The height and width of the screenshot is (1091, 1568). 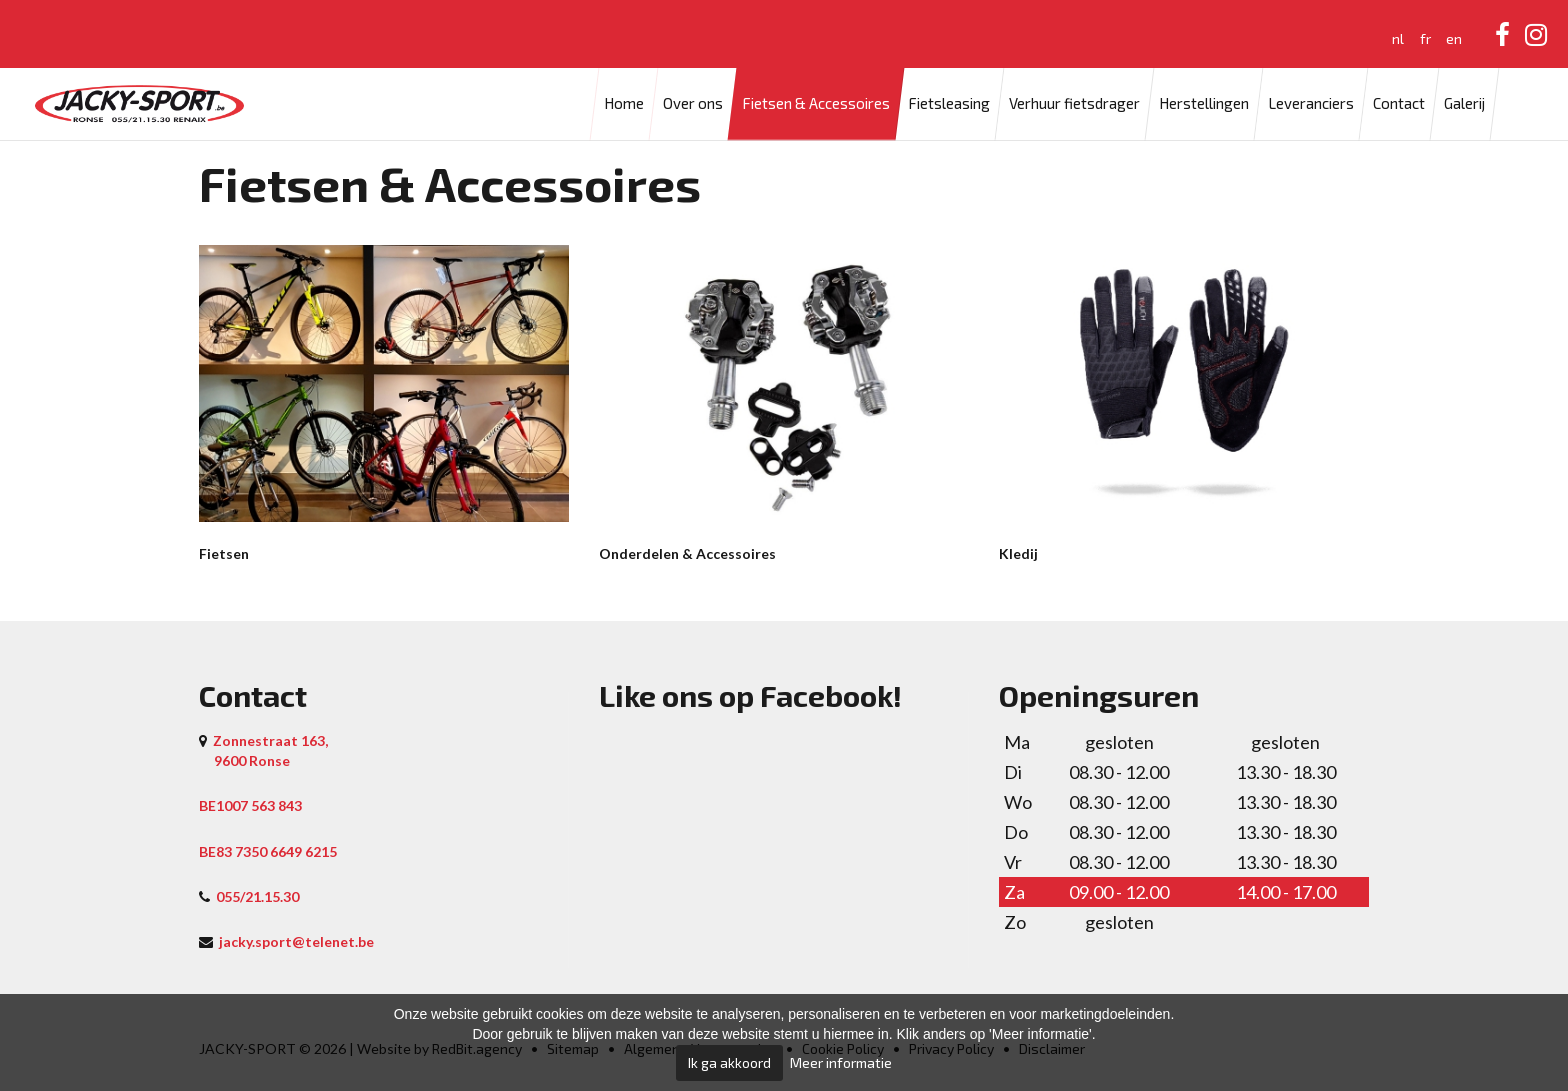 I want to click on Home, so click(x=624, y=104).